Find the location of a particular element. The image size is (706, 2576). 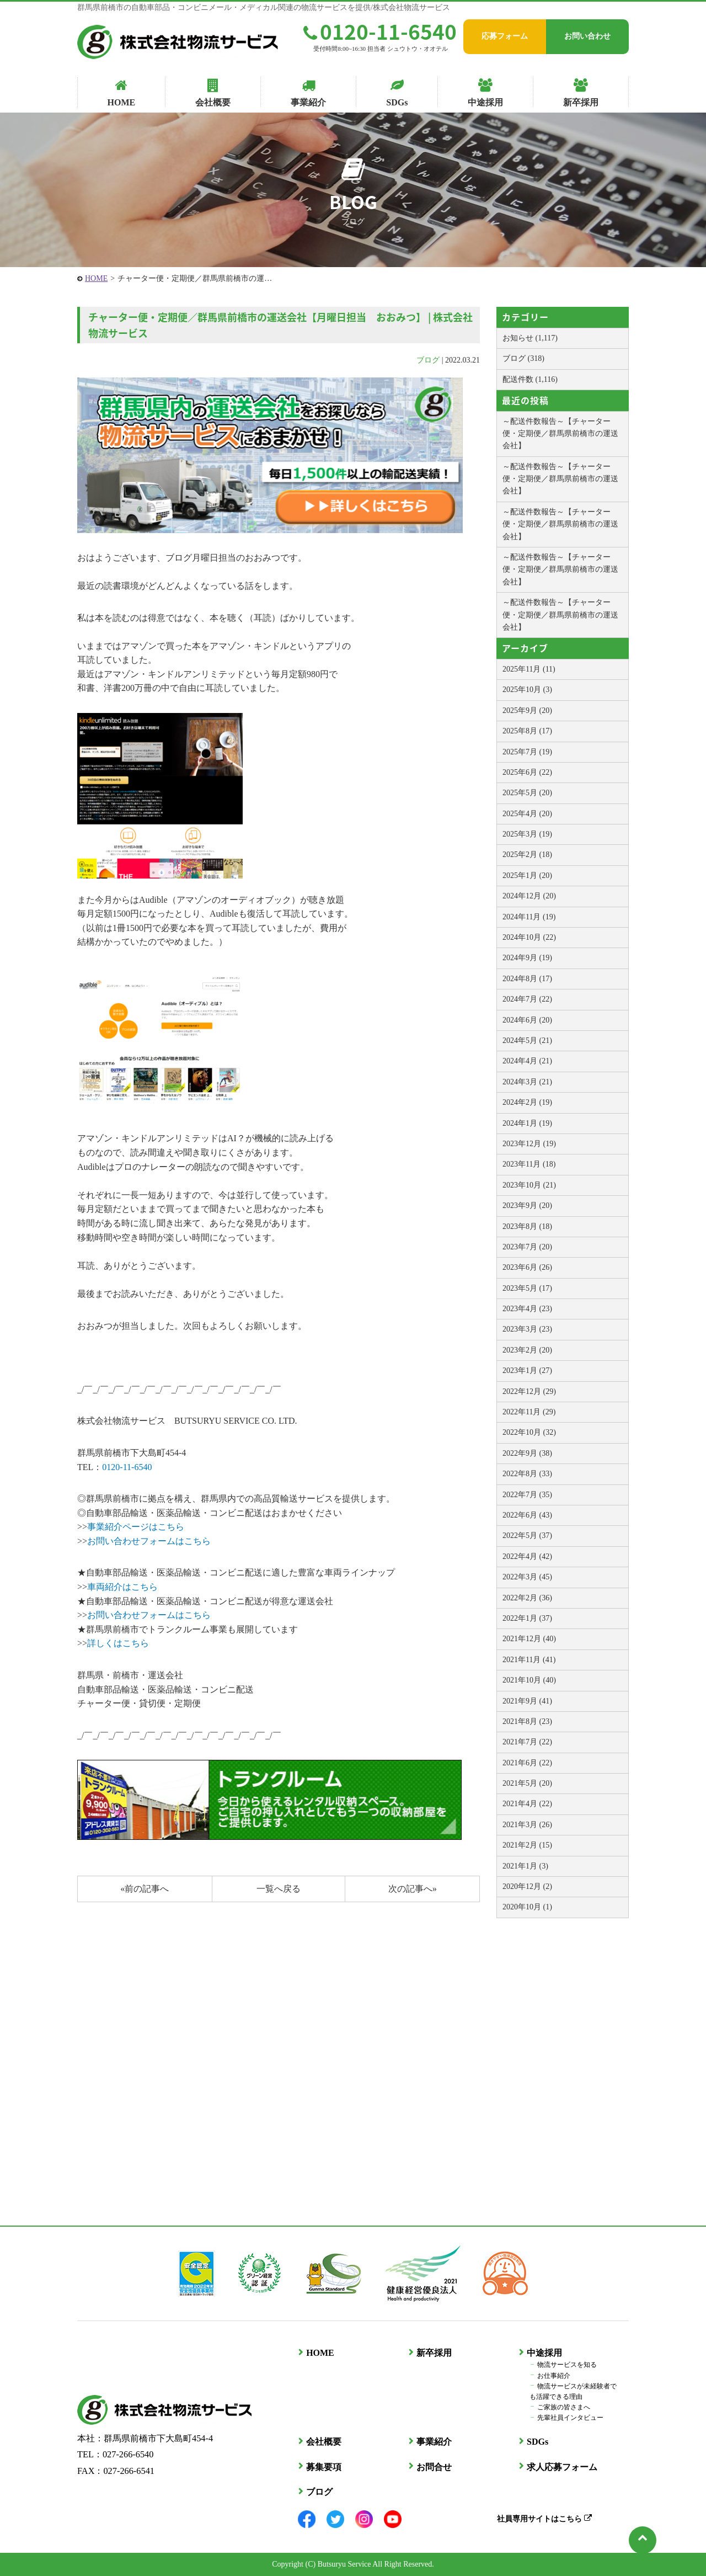

2021年2月 (15) is located at coordinates (527, 1845).